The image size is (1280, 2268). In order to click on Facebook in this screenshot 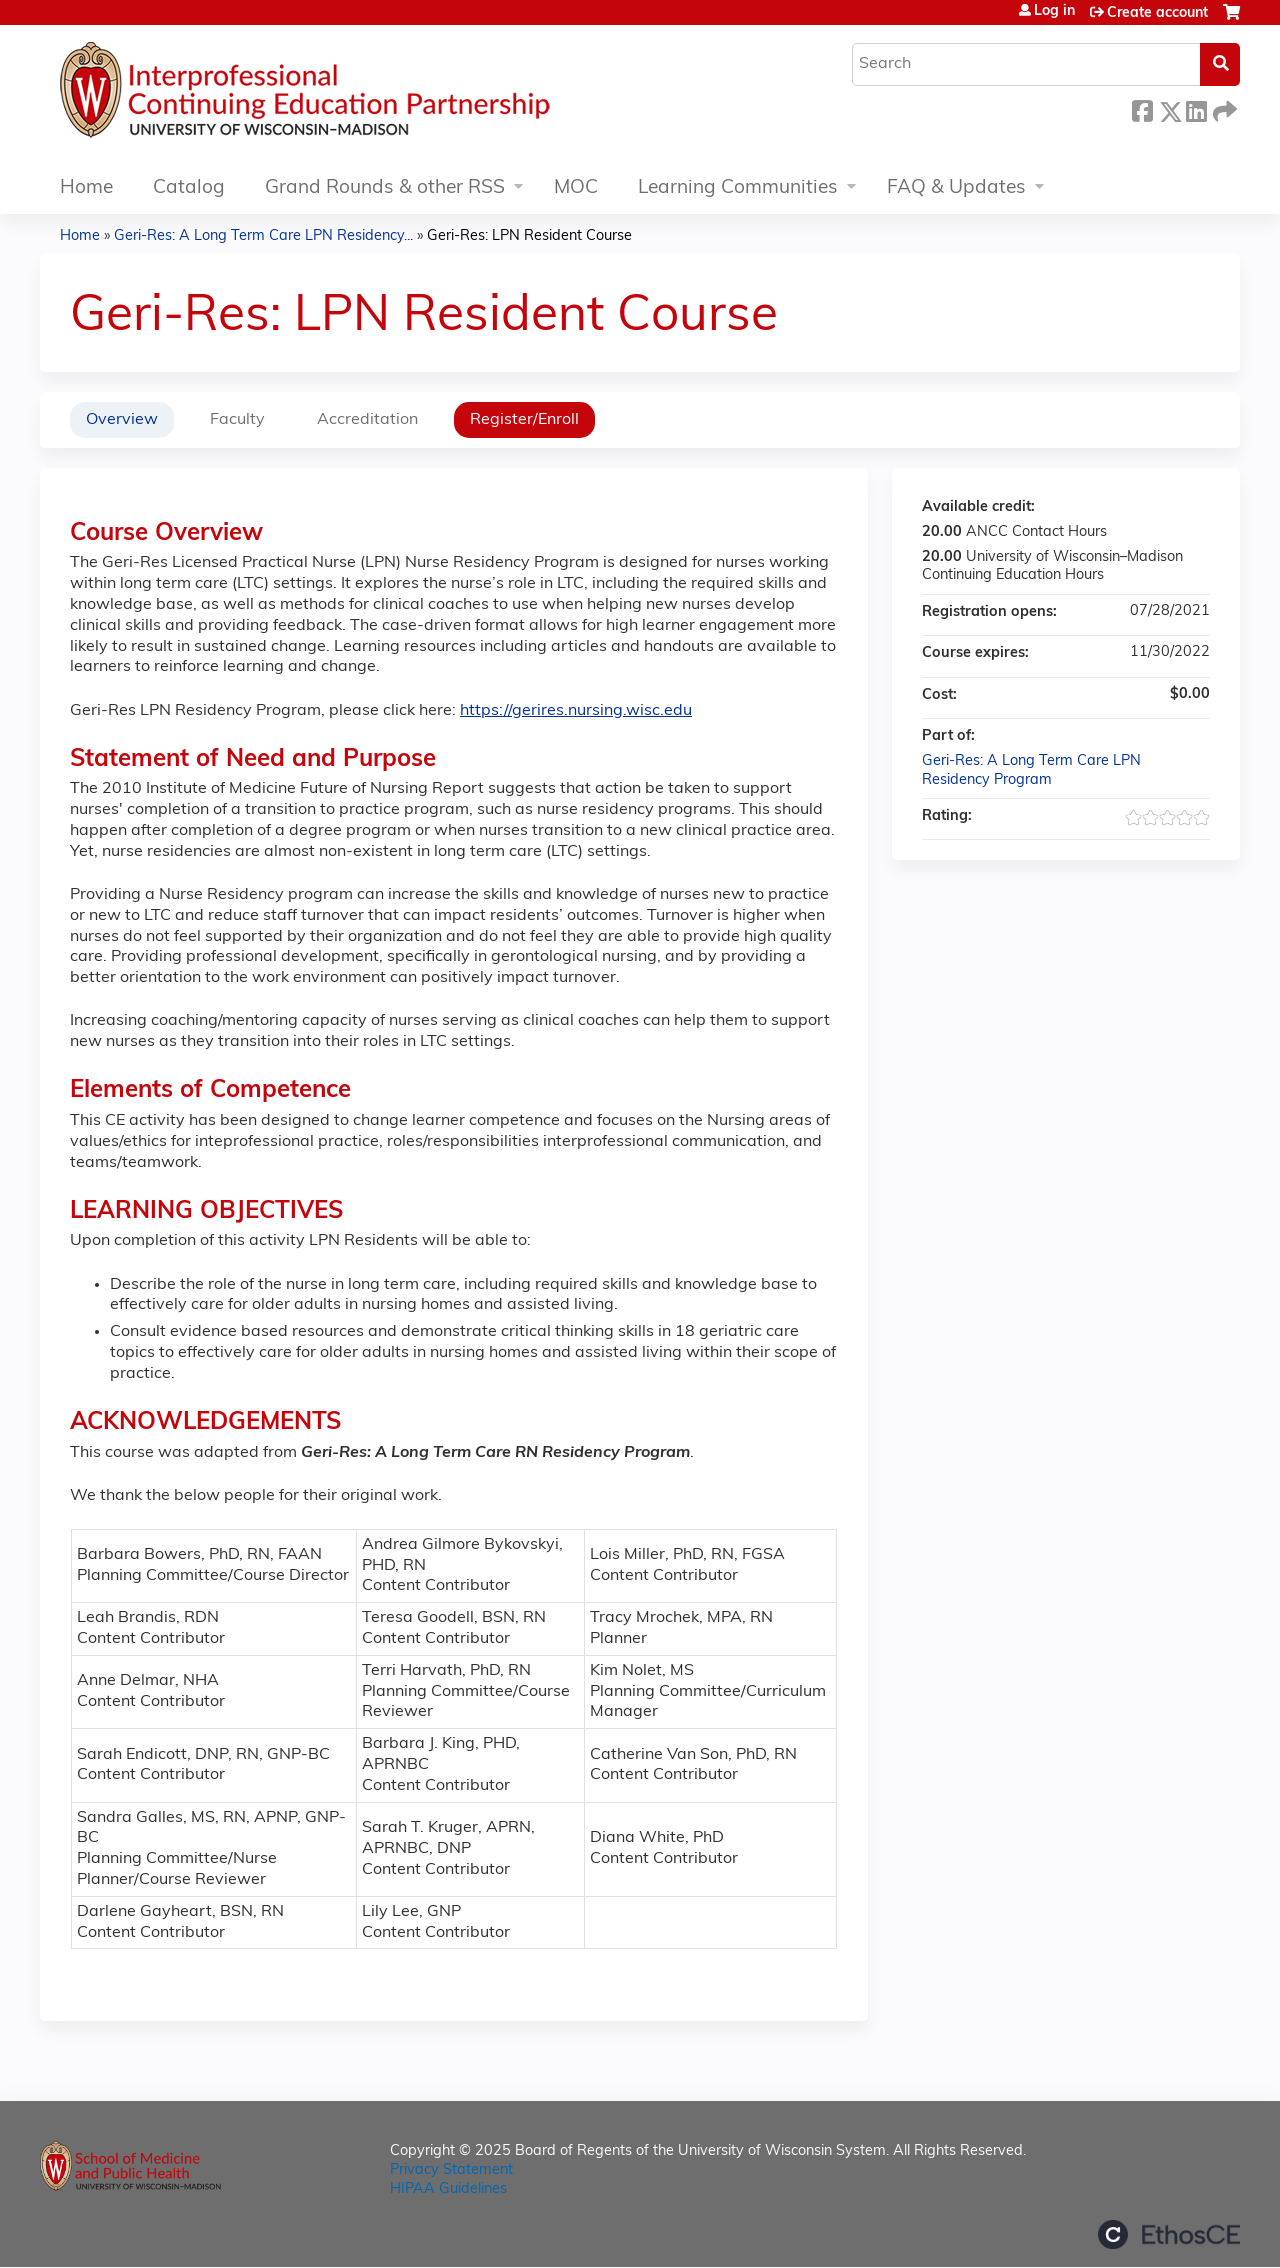, I will do `click(1142, 108)`.